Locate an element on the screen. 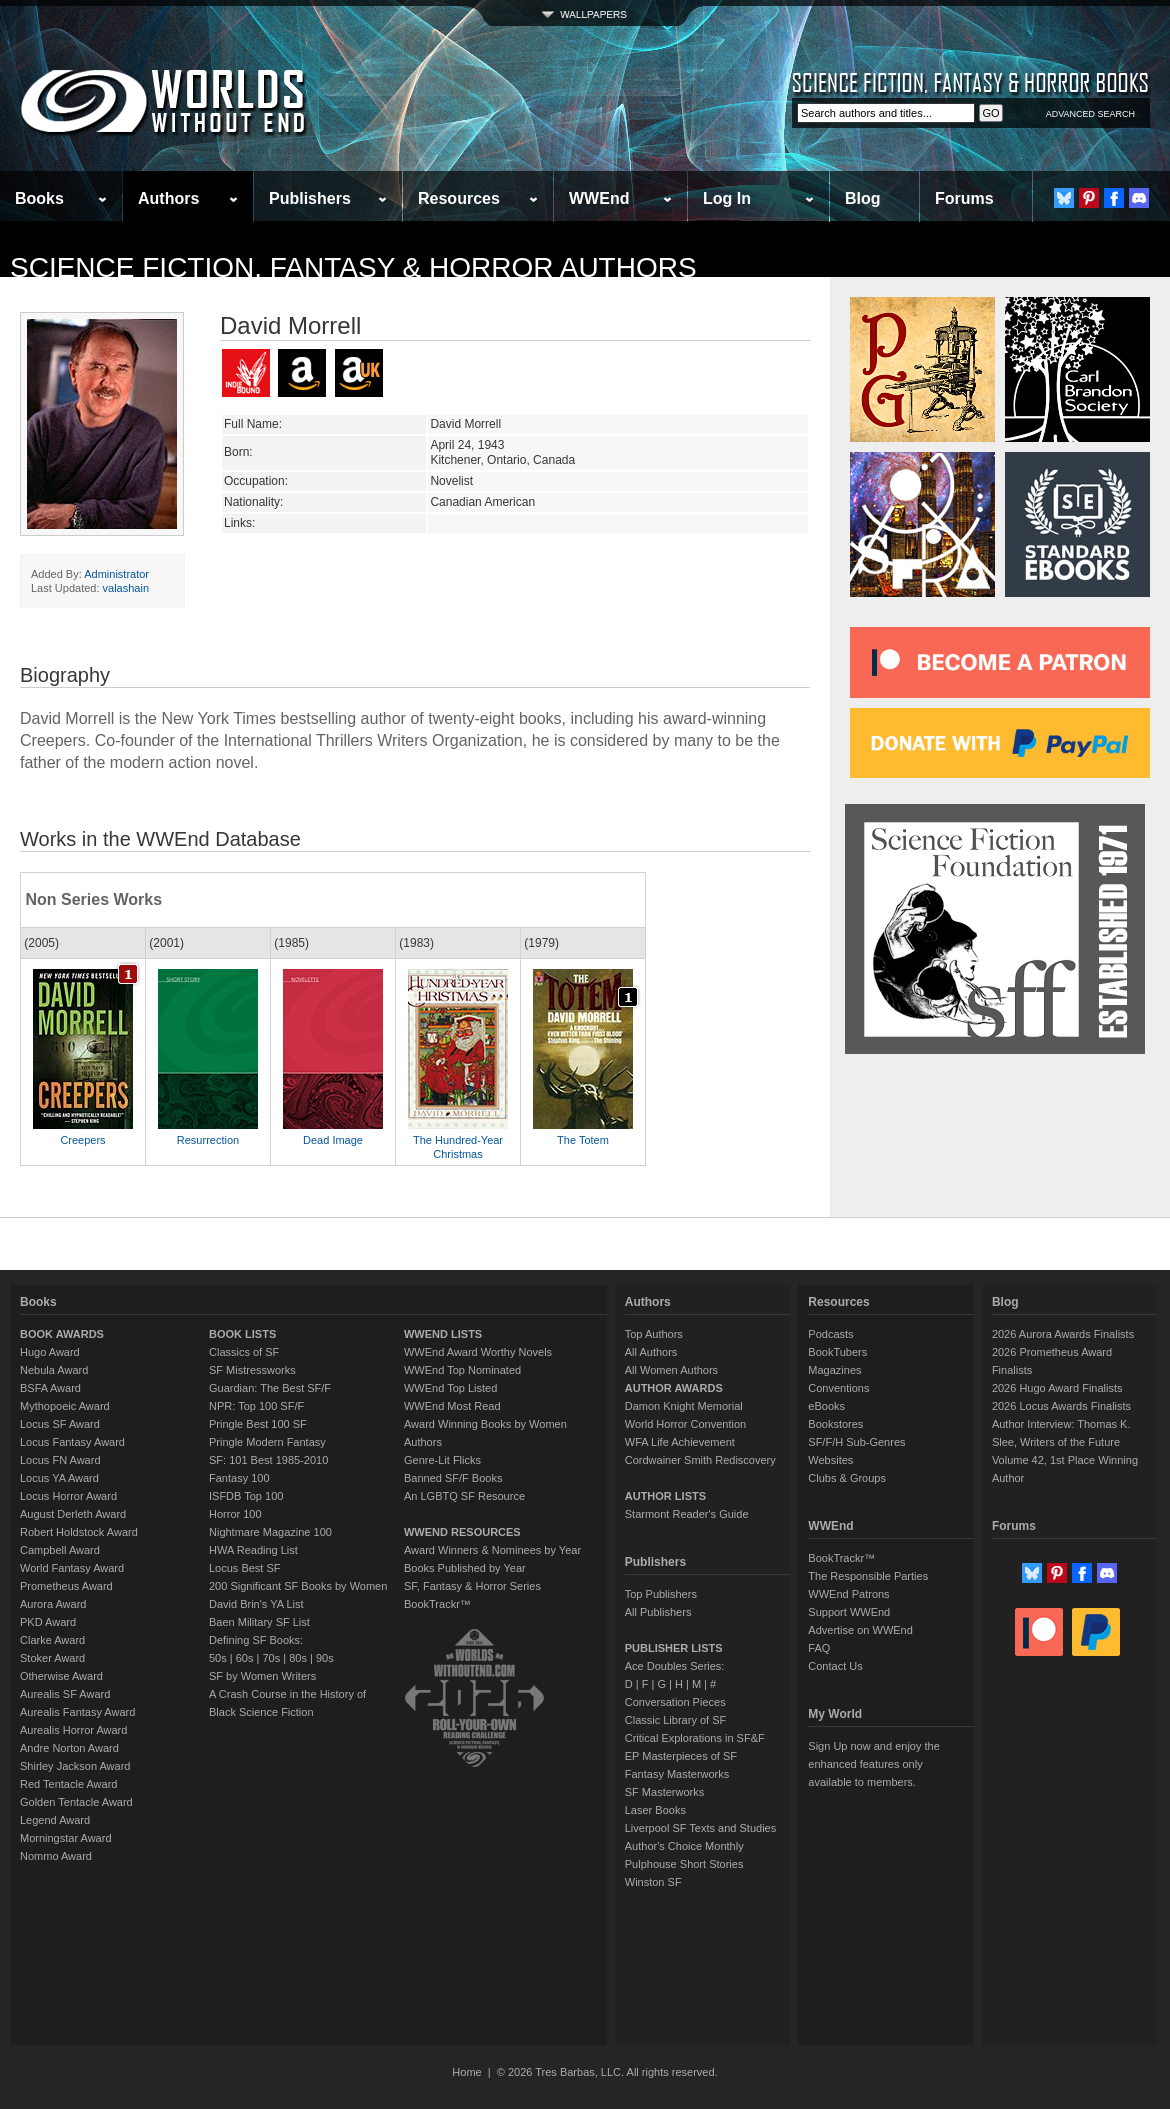 This screenshot has height=2109, width=1170. Resources is located at coordinates (459, 198).